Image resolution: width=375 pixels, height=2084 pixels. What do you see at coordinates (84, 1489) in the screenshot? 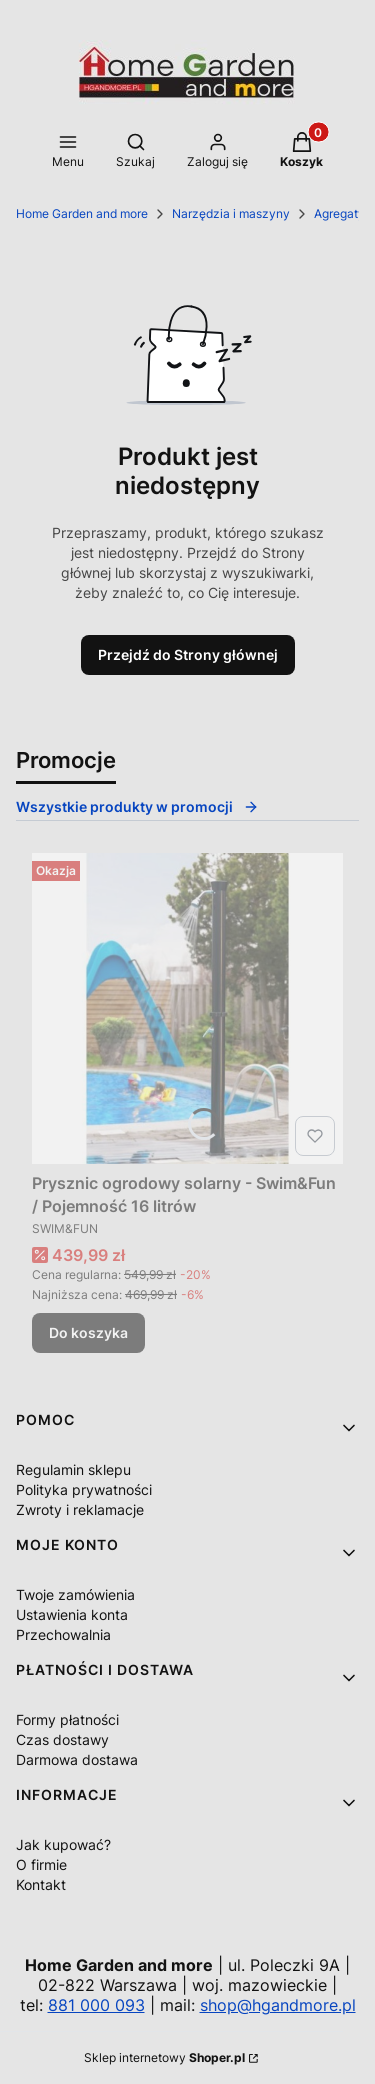
I see `Polityka prywatności` at bounding box center [84, 1489].